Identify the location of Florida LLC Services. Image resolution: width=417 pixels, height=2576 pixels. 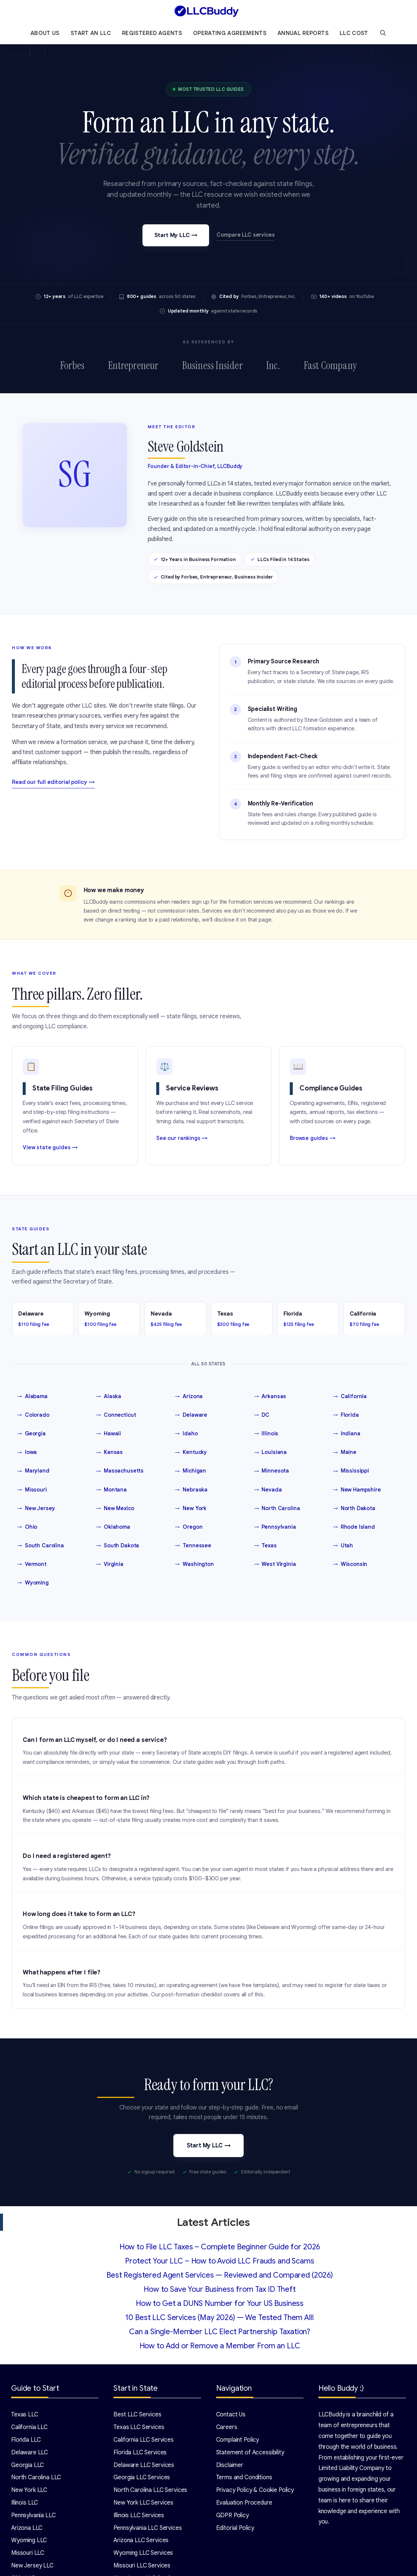
(140, 2452).